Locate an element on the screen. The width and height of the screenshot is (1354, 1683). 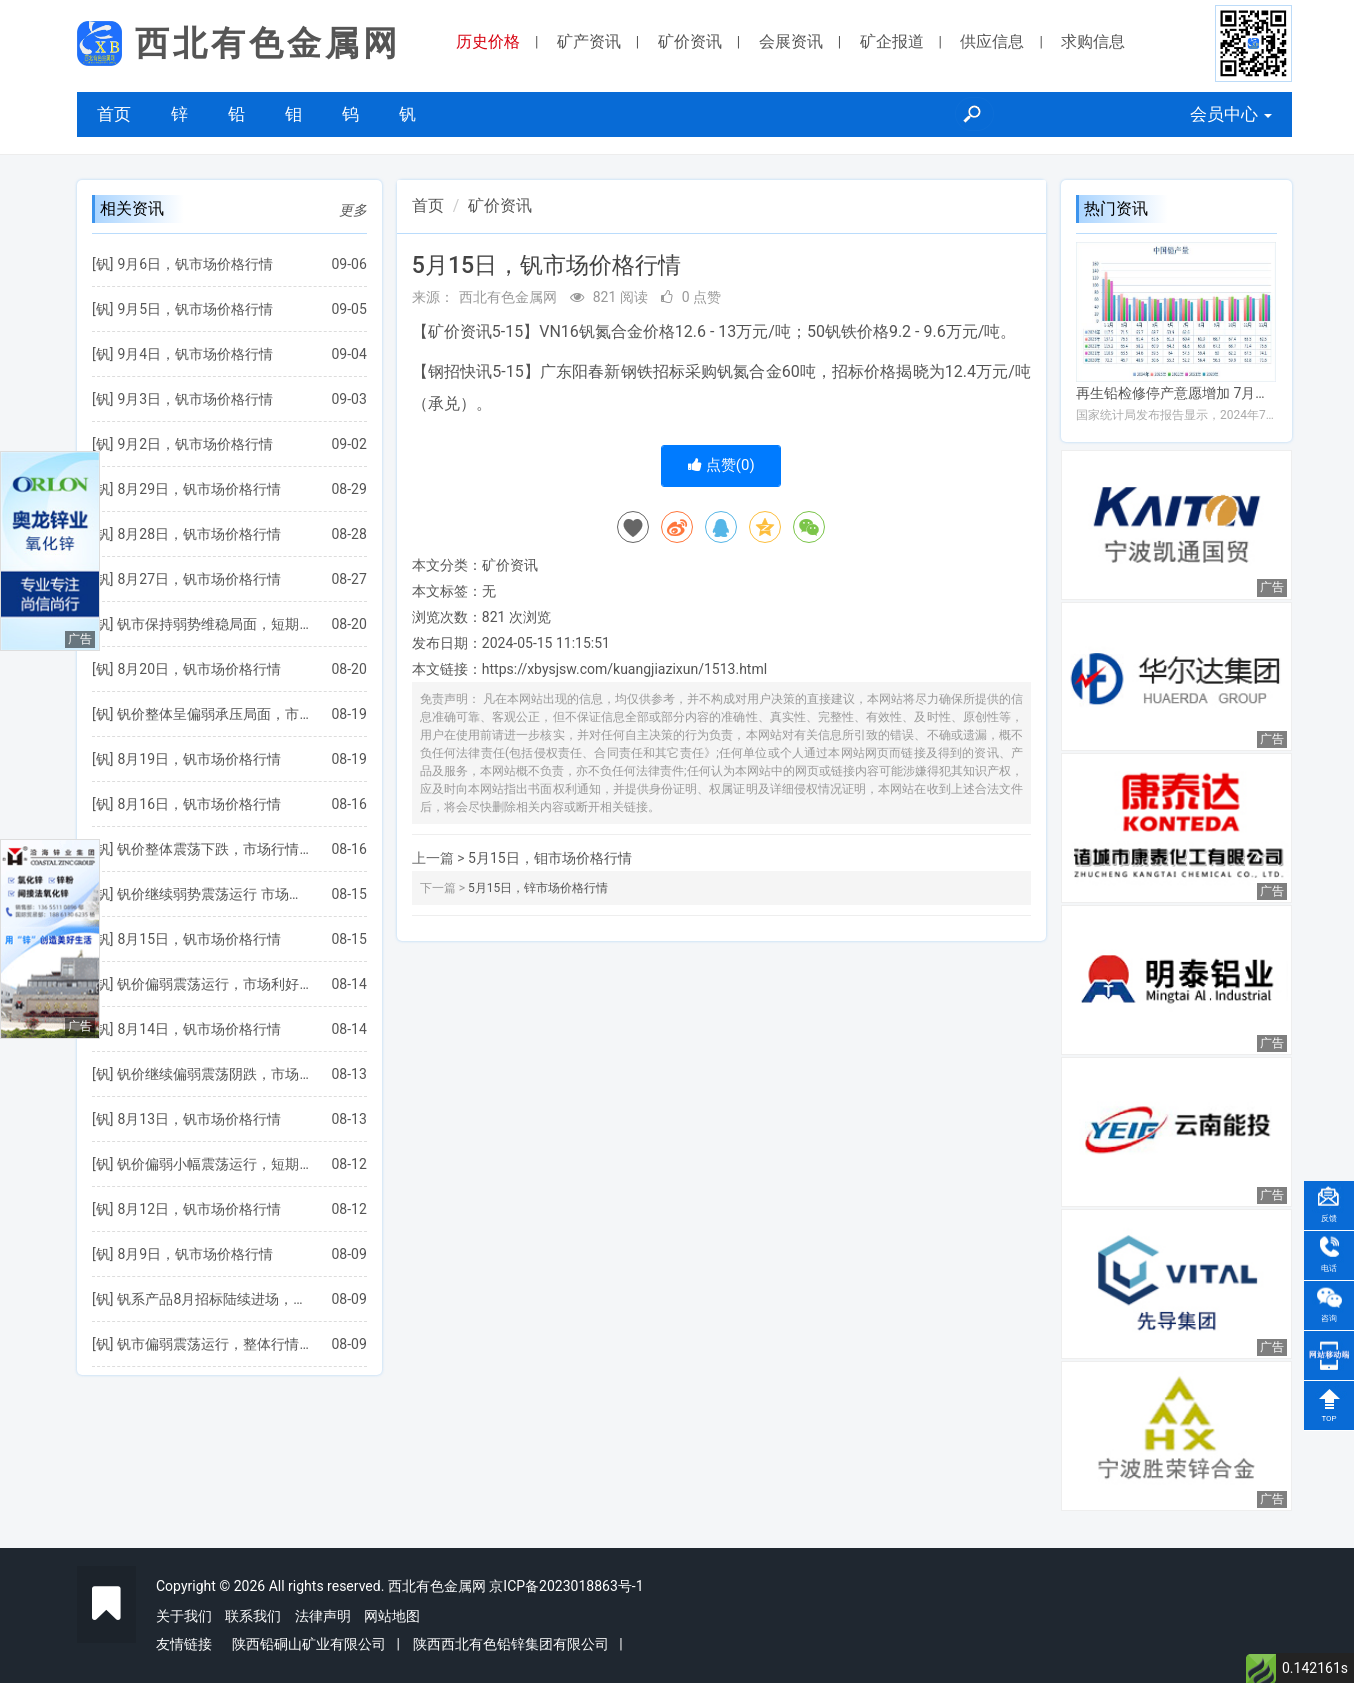
8月29日，钒市场价格行情 is located at coordinates (199, 489).